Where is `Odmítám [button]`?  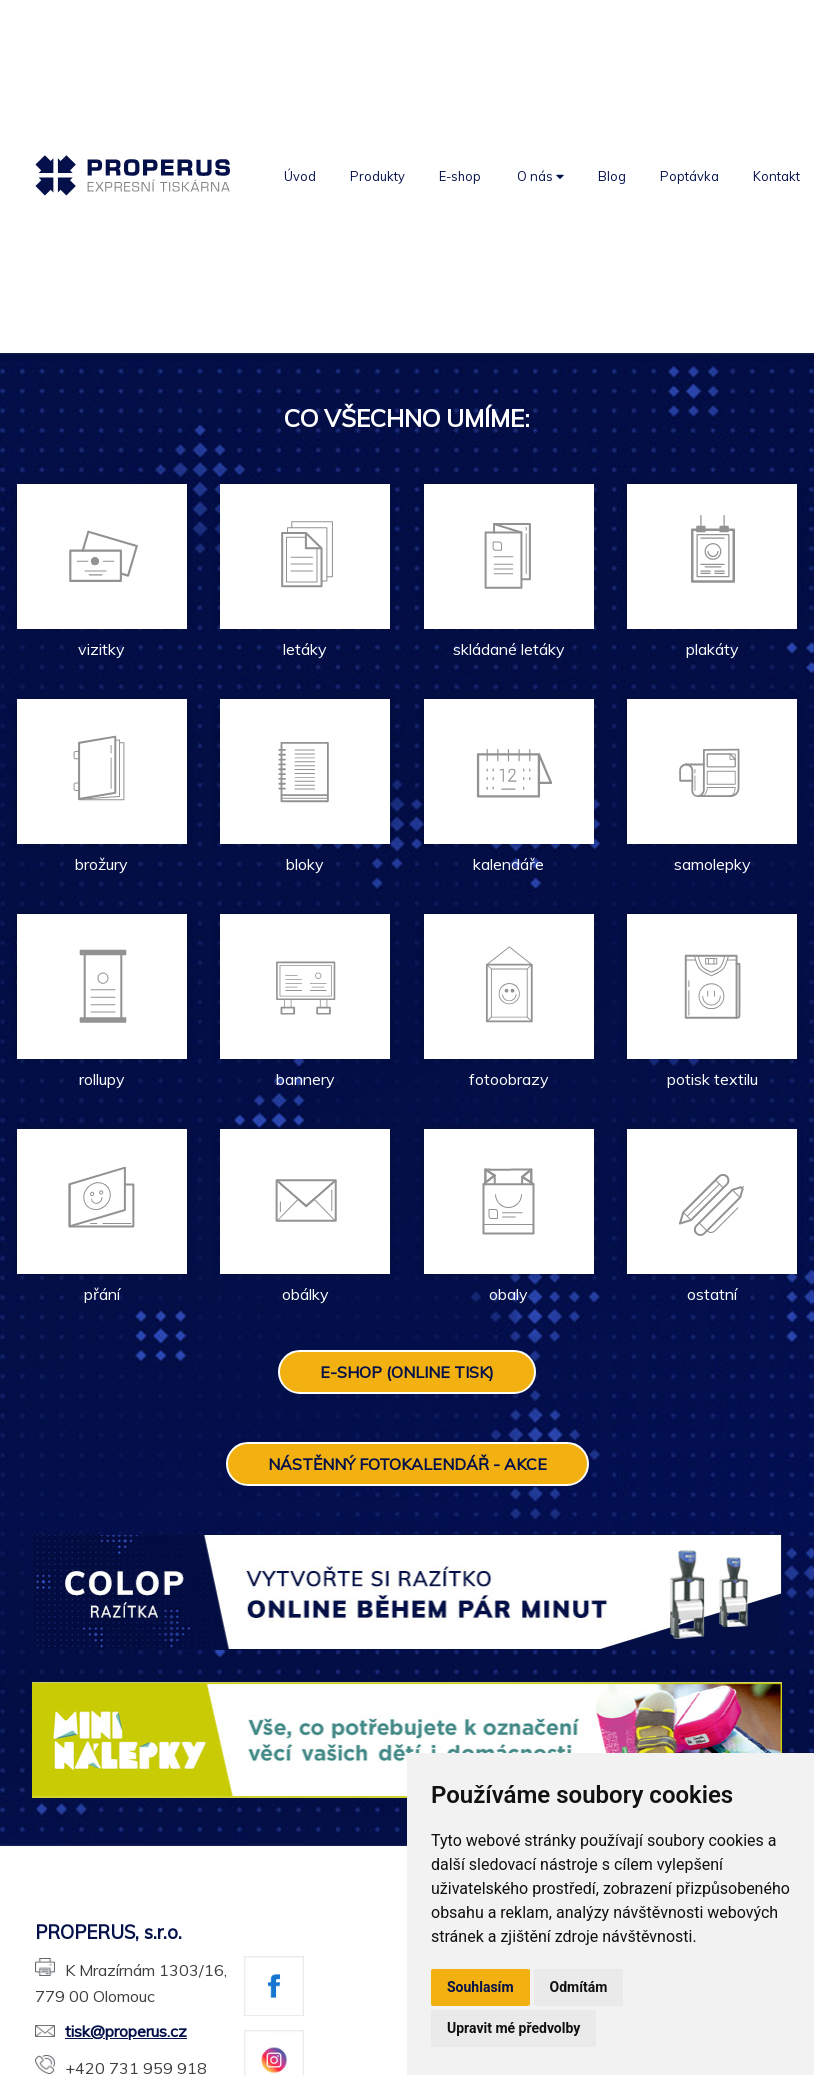
Odmítám [button] is located at coordinates (579, 1987).